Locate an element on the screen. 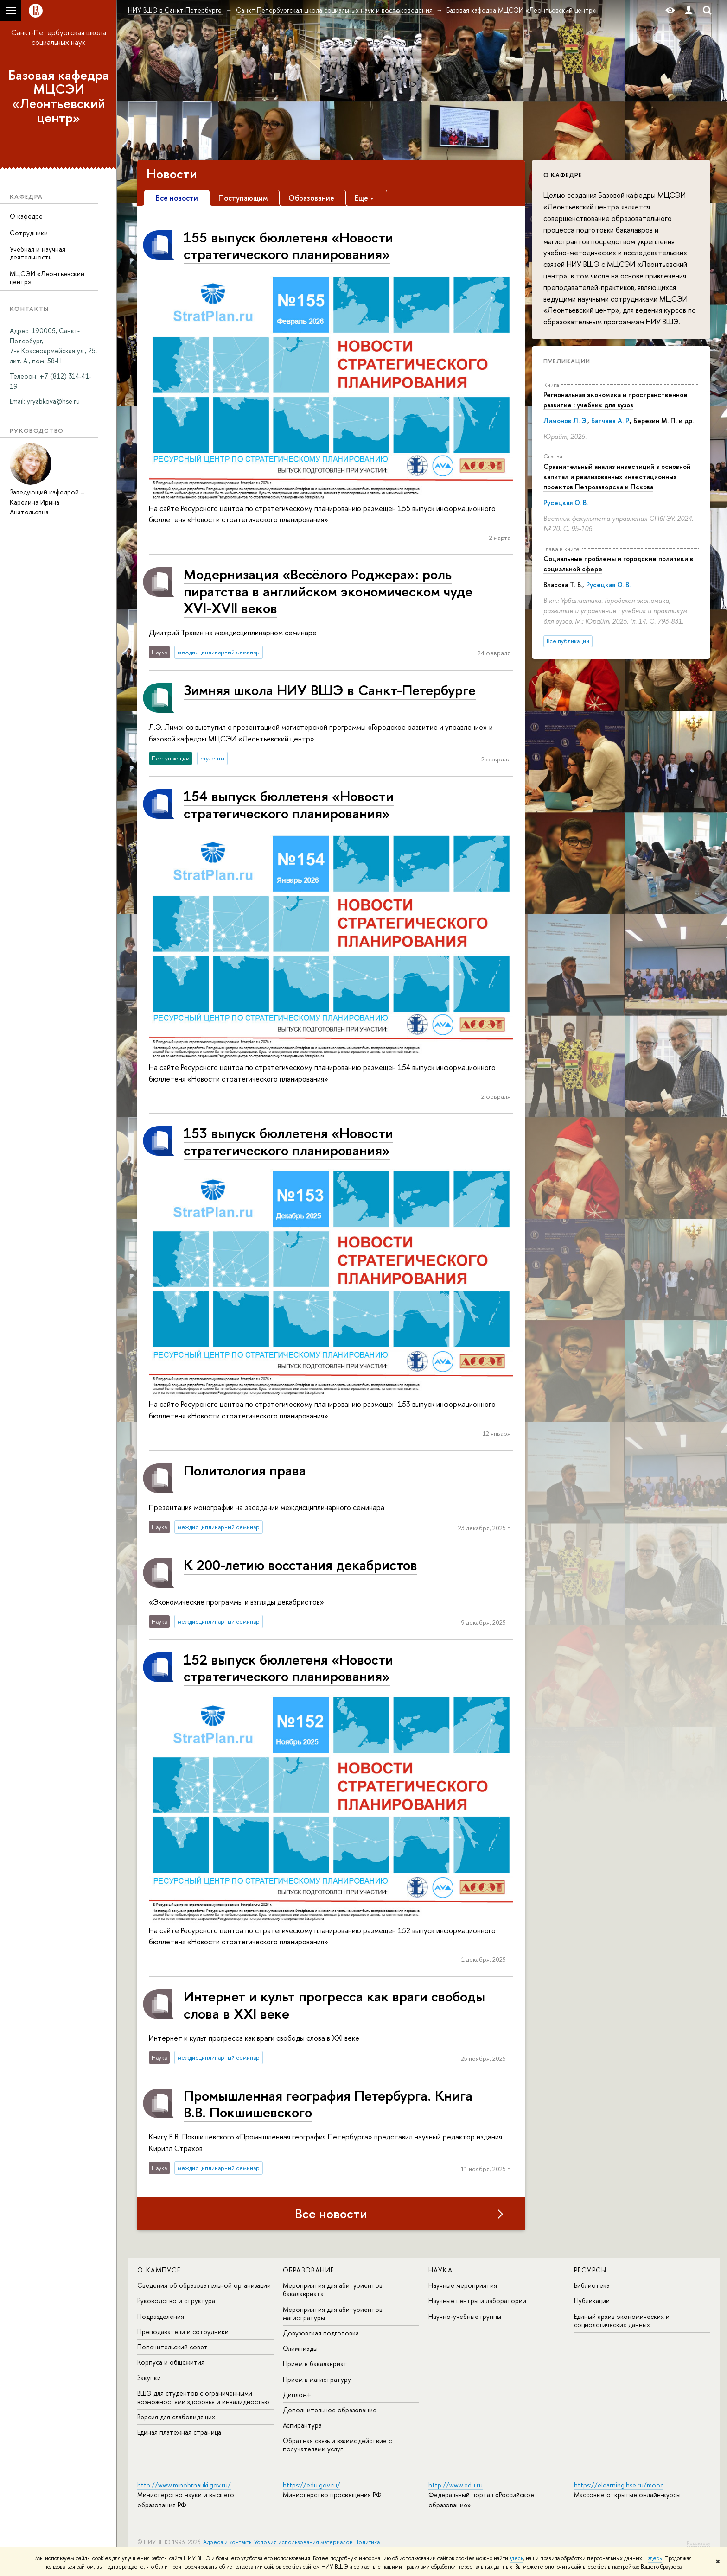 Image resolution: width=727 pixels, height=2576 pixels. Аспирантура is located at coordinates (302, 2425).